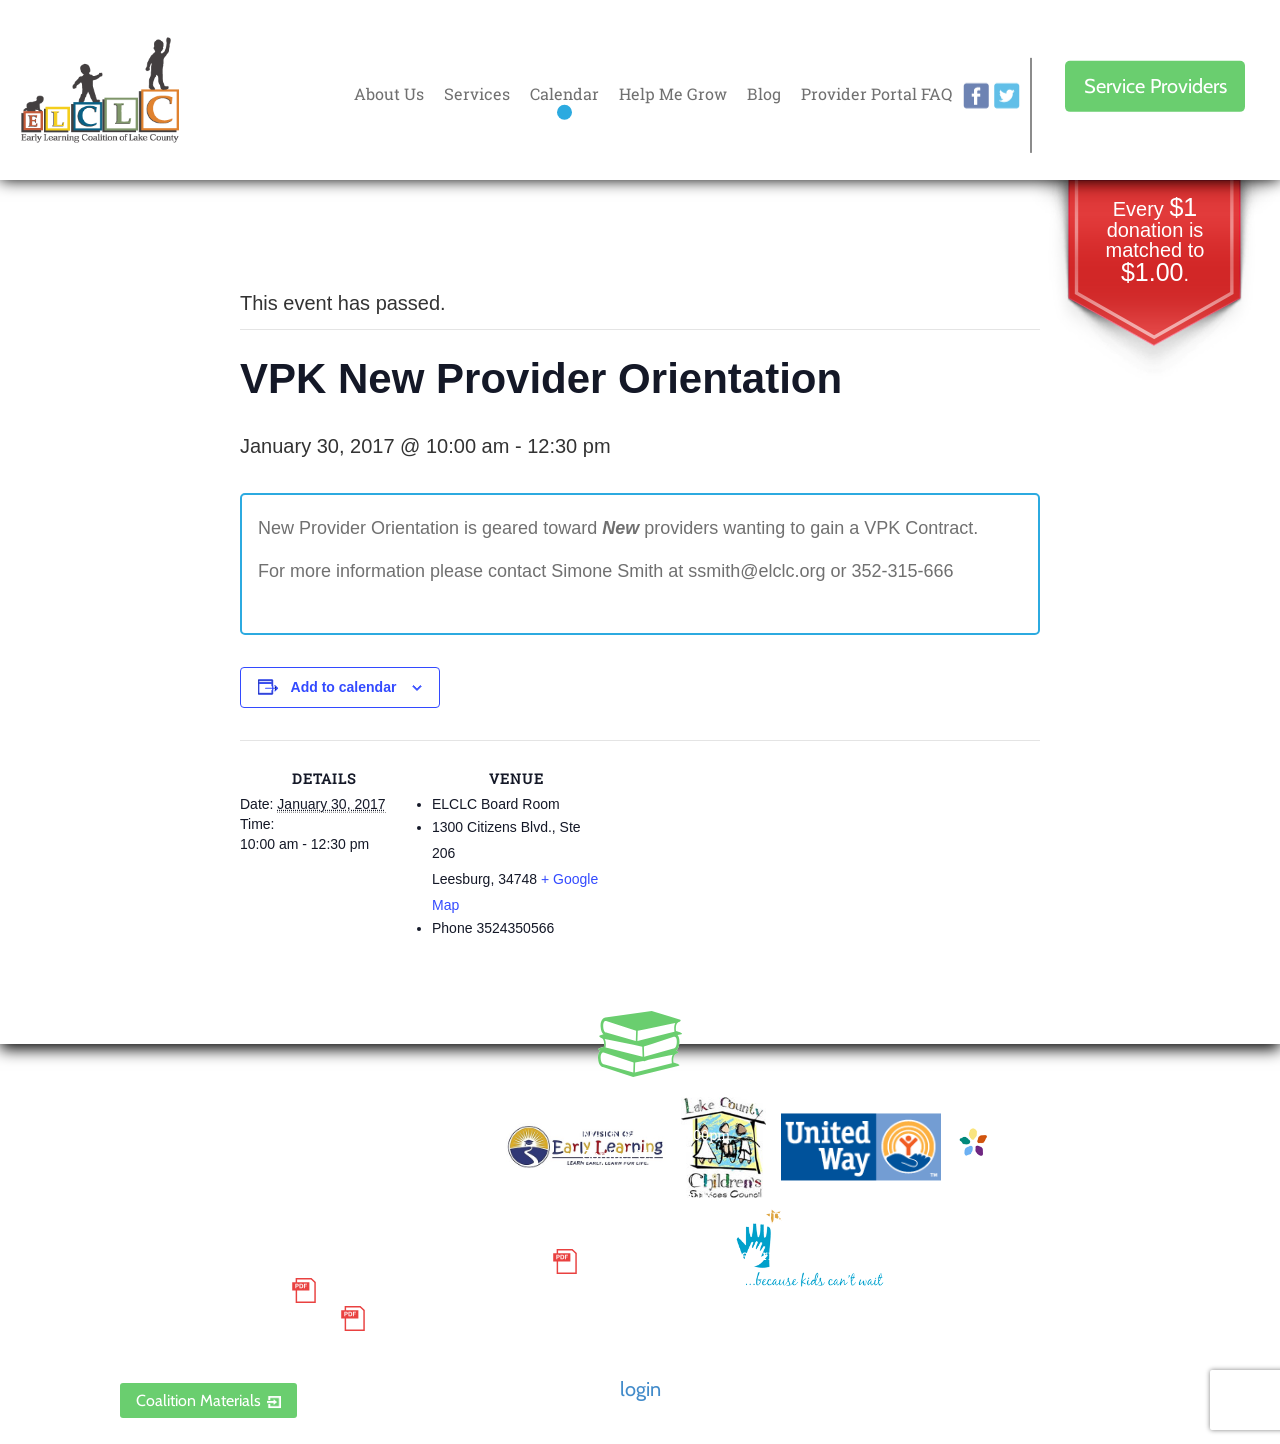  I want to click on Add to calendar [View links to add events to your calendar], so click(344, 687).